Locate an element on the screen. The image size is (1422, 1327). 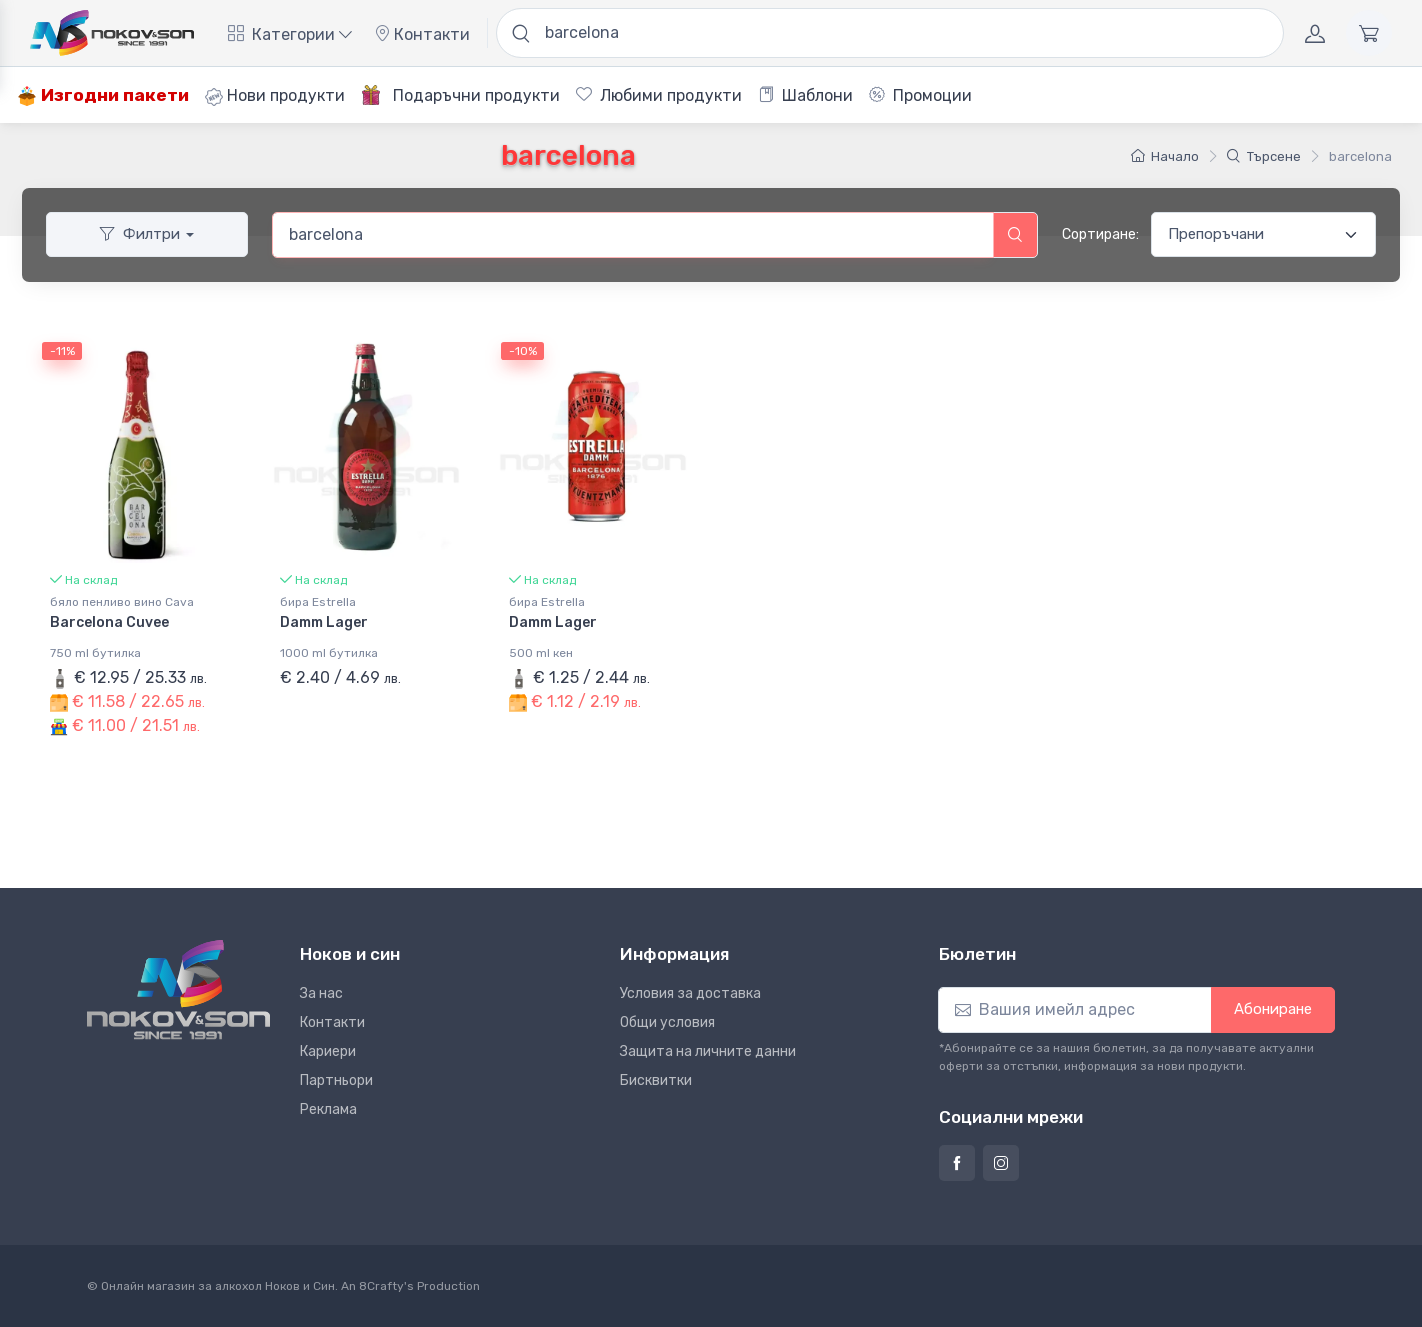
Партньори is located at coordinates (336, 1080).